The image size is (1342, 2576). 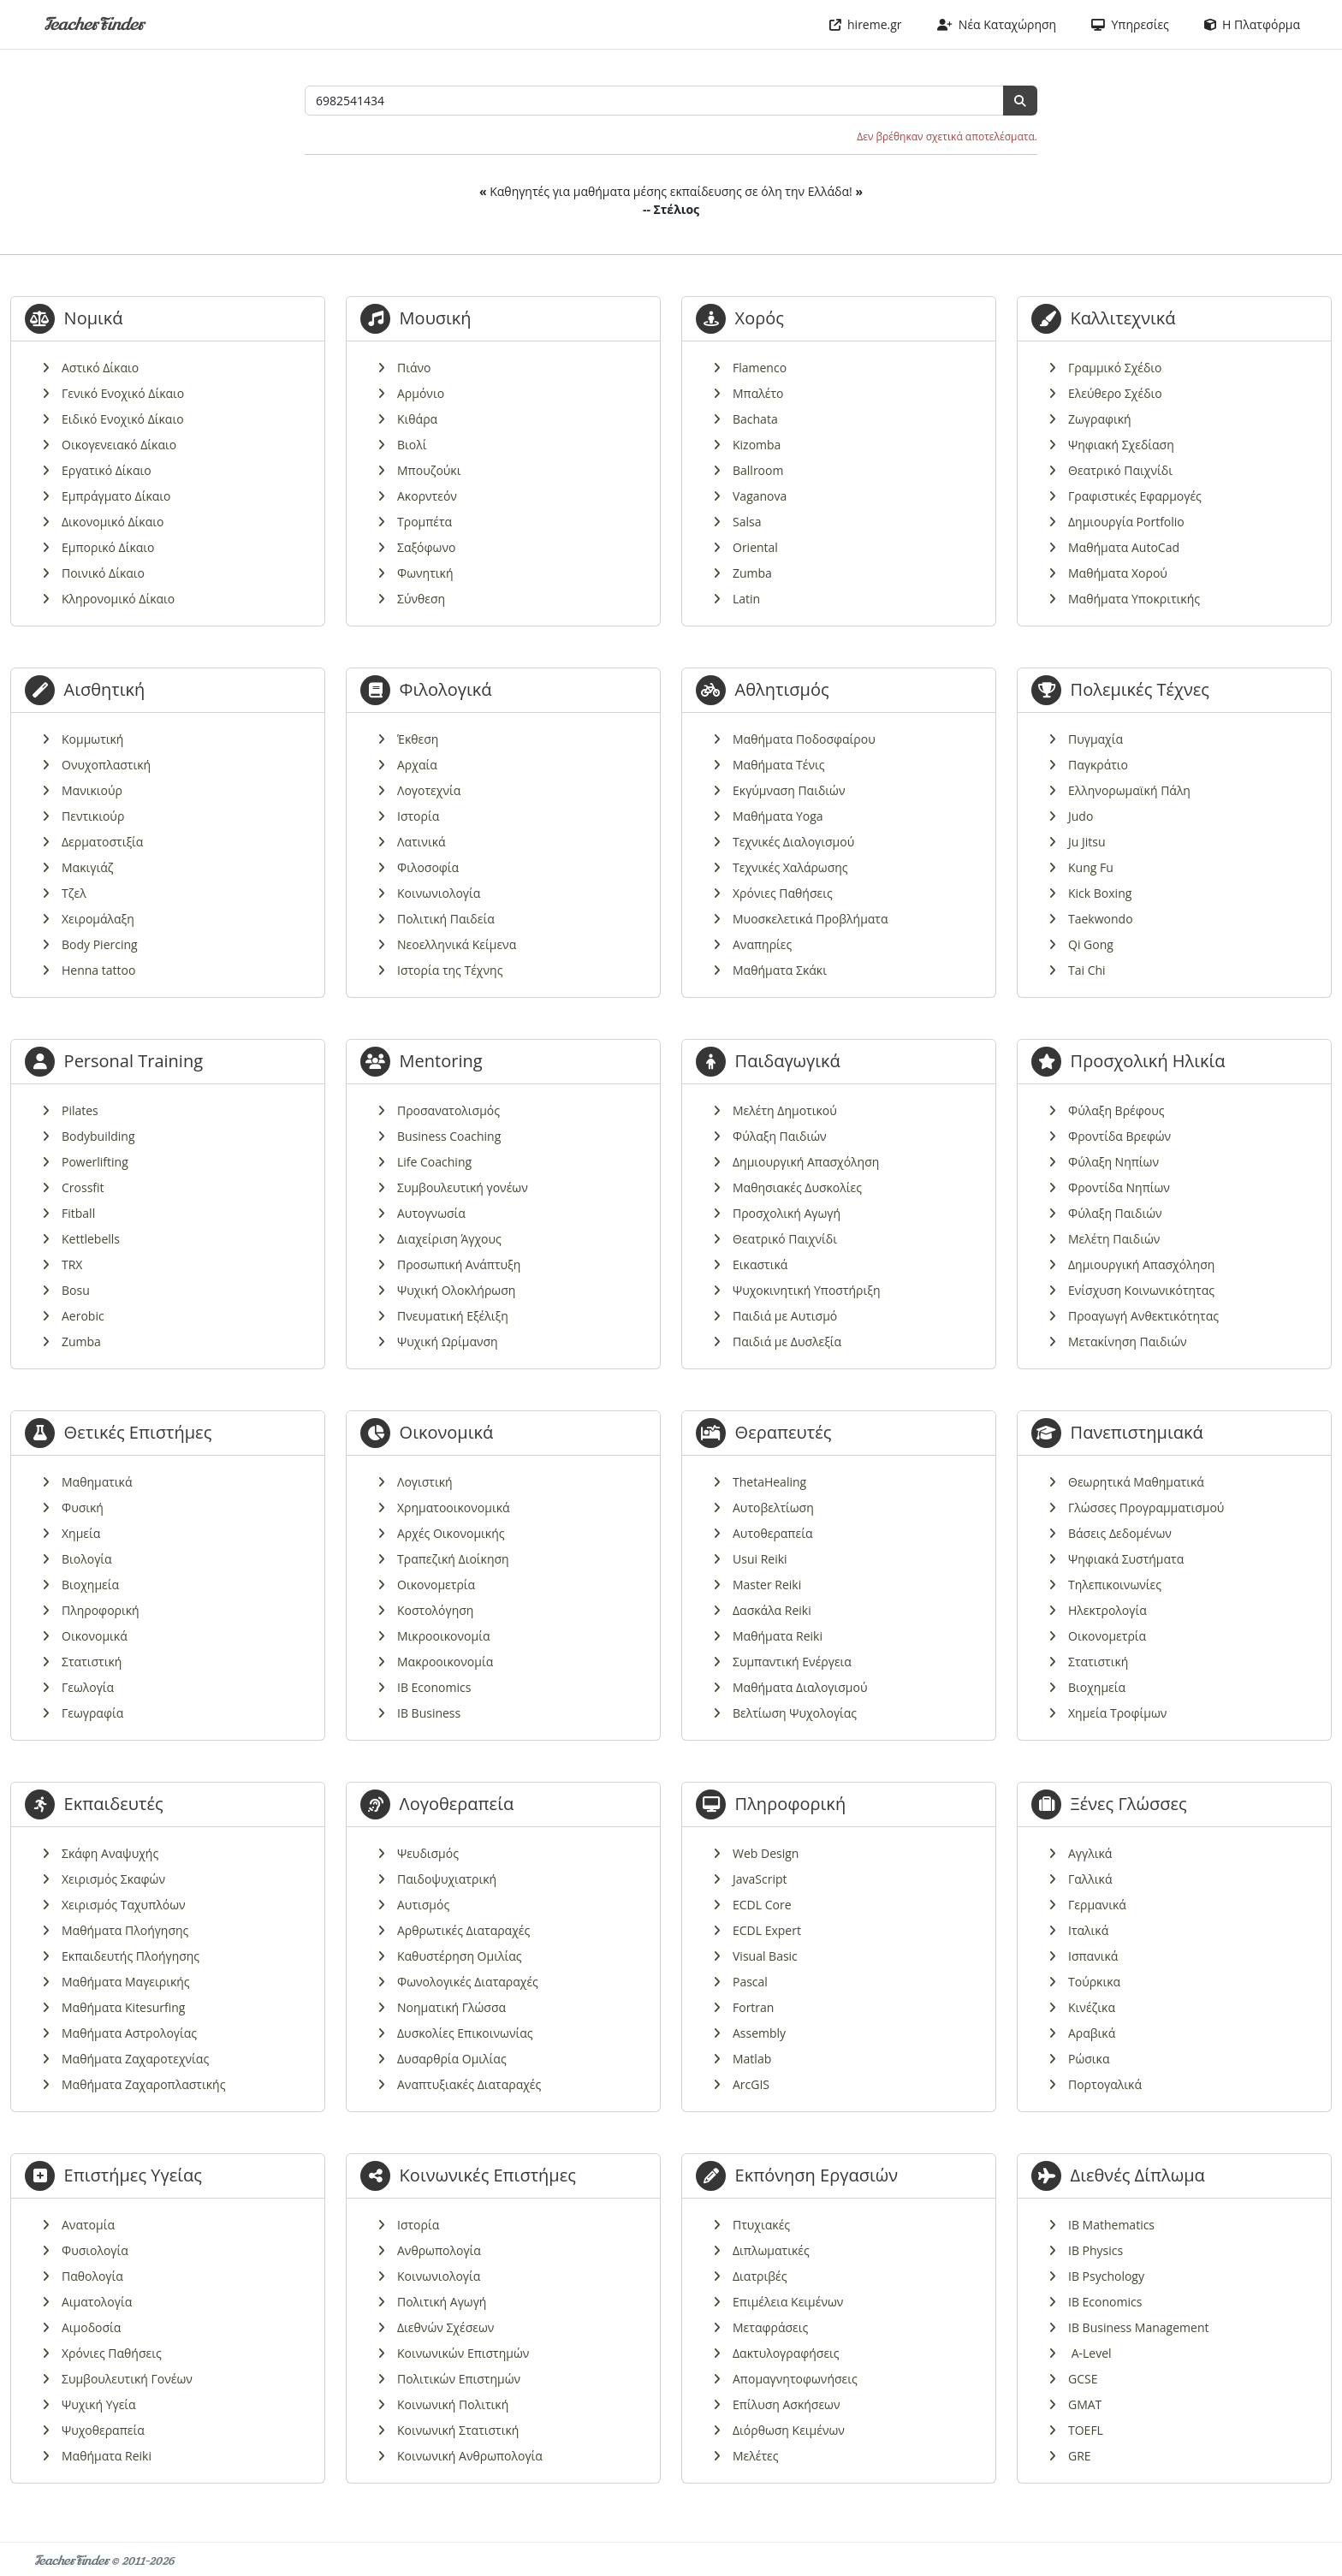 What do you see at coordinates (1099, 419) in the screenshot?
I see `Ζωγραφική` at bounding box center [1099, 419].